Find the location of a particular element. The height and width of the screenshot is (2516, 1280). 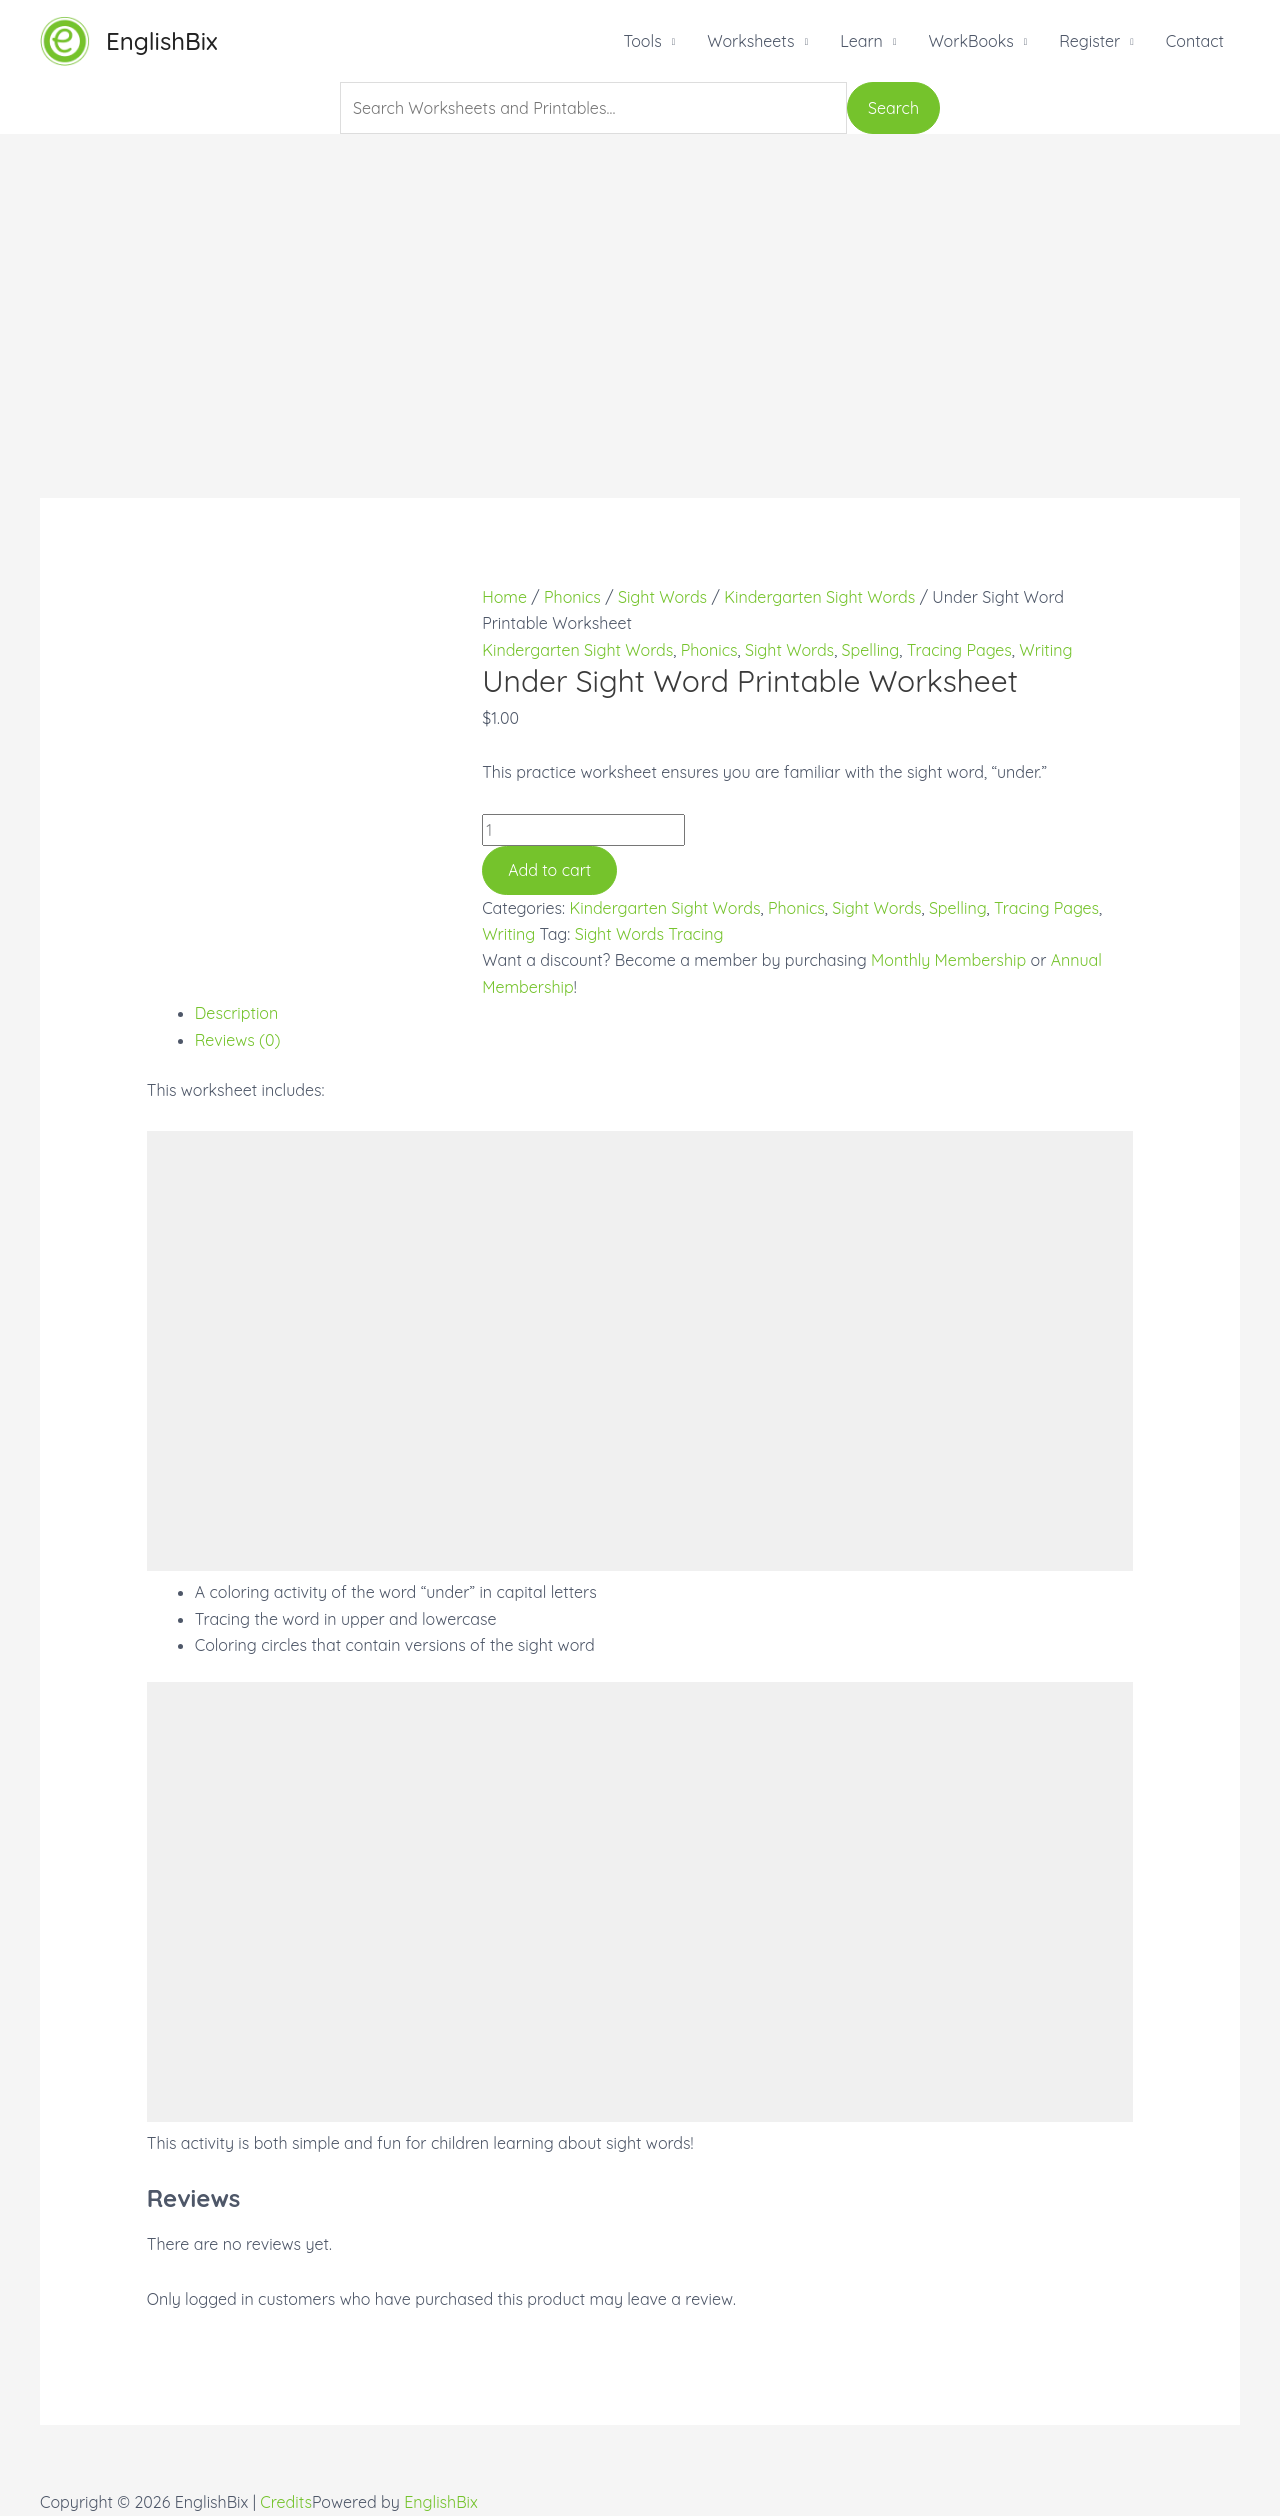

Monthly Membership is located at coordinates (948, 960).